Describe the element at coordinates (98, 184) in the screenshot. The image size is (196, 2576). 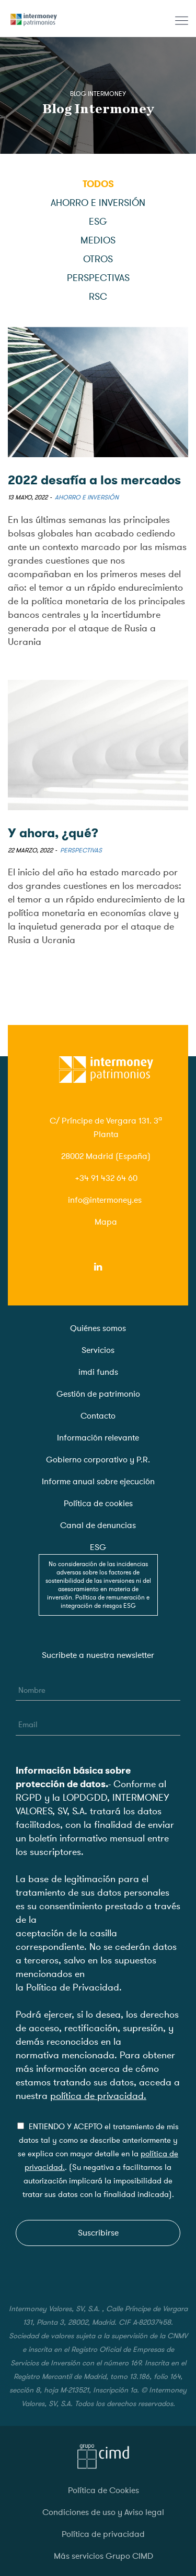
I see `Todos` at that location.